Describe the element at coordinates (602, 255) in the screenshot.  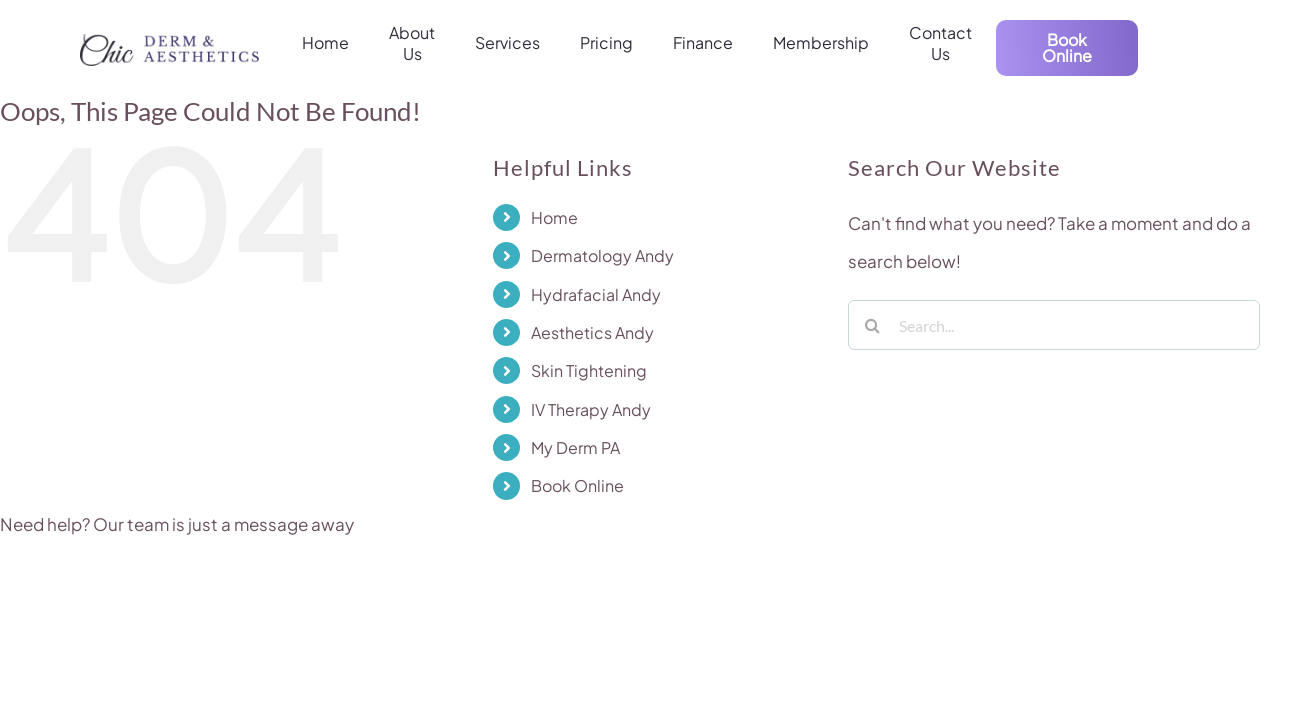
I see `Dermatology Andy` at that location.